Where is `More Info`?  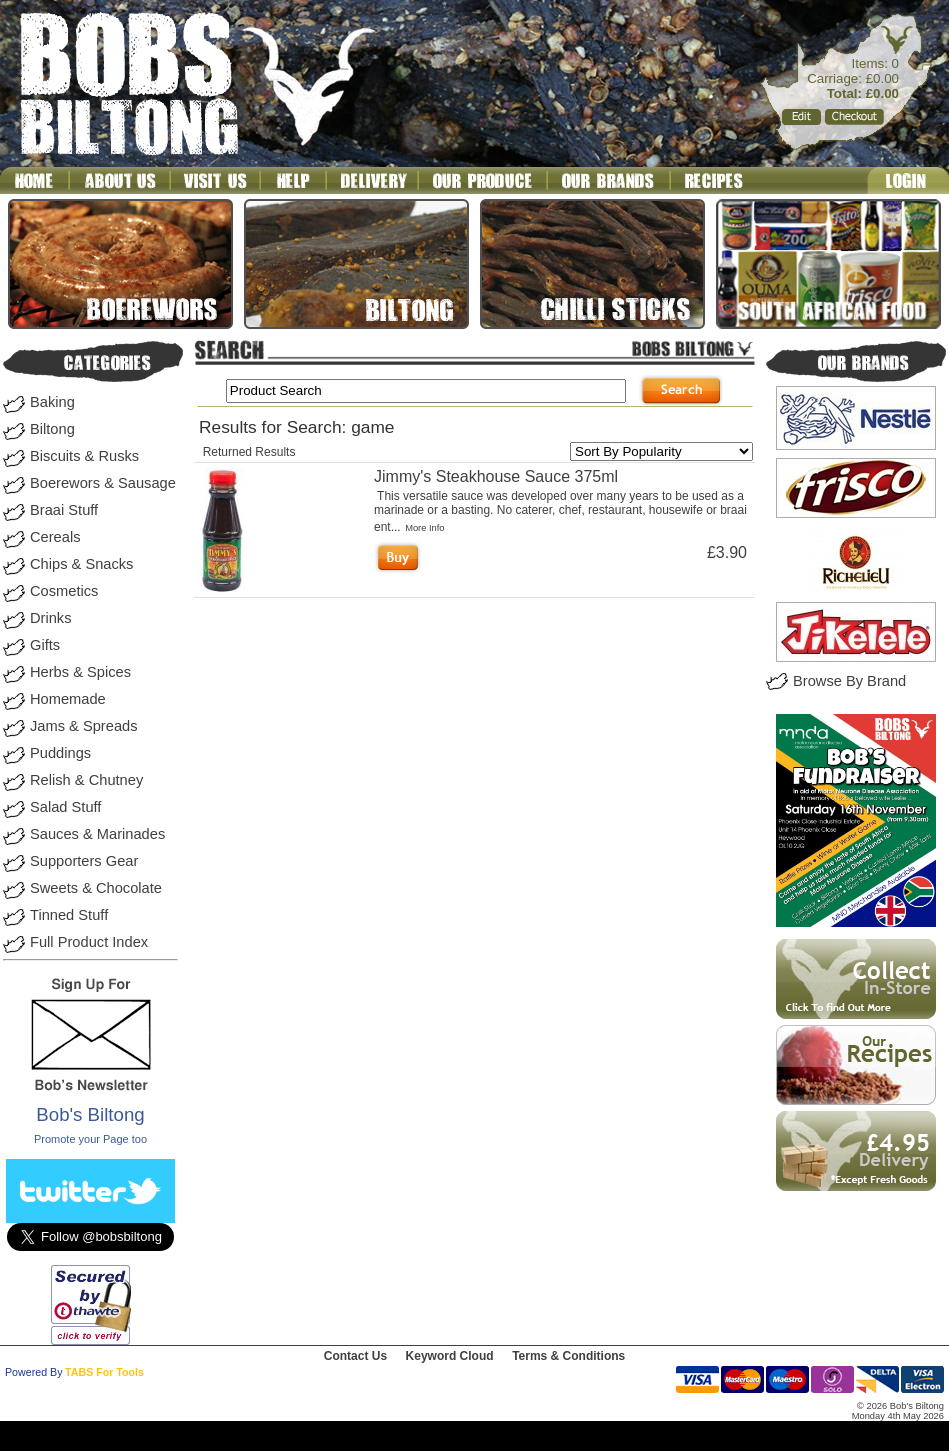
More Info is located at coordinates (424, 528).